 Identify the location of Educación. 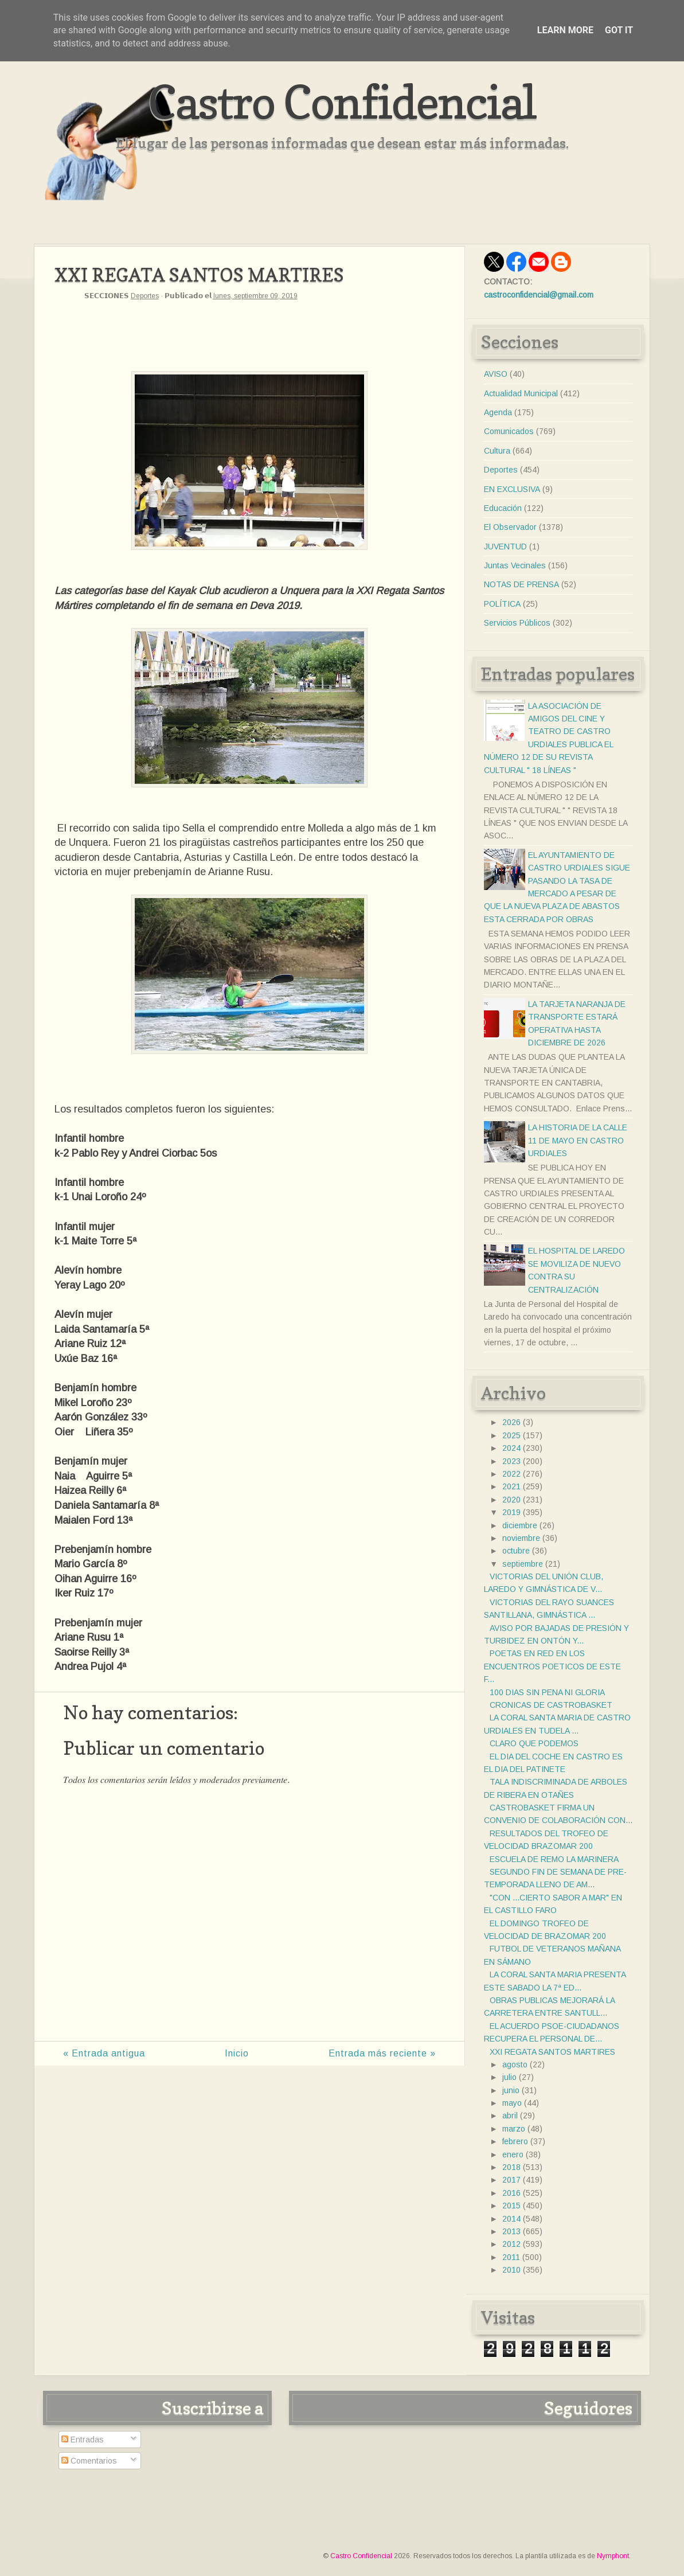
(503, 508).